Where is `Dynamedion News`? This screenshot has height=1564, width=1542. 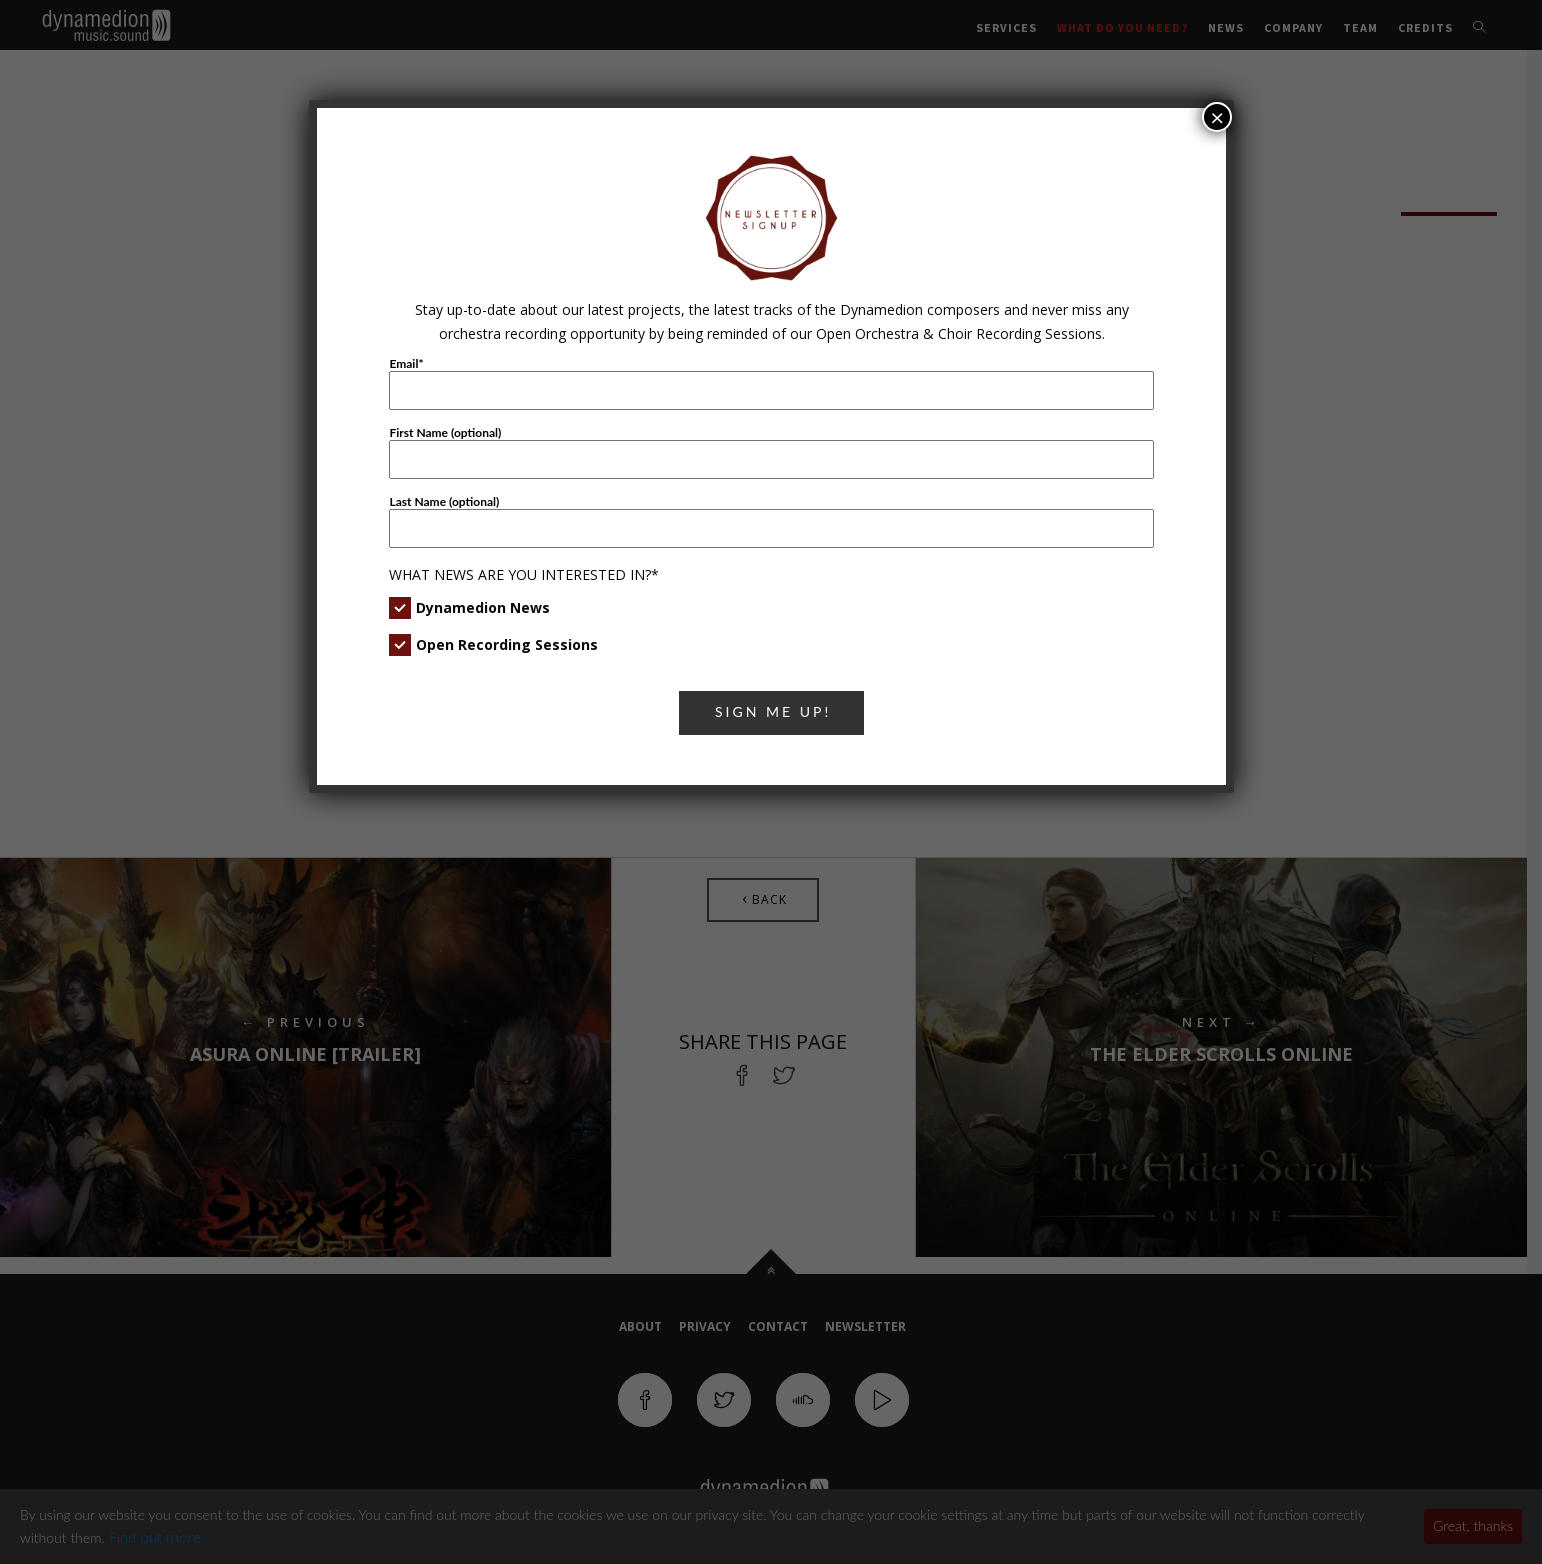 Dynamedion News is located at coordinates (483, 607).